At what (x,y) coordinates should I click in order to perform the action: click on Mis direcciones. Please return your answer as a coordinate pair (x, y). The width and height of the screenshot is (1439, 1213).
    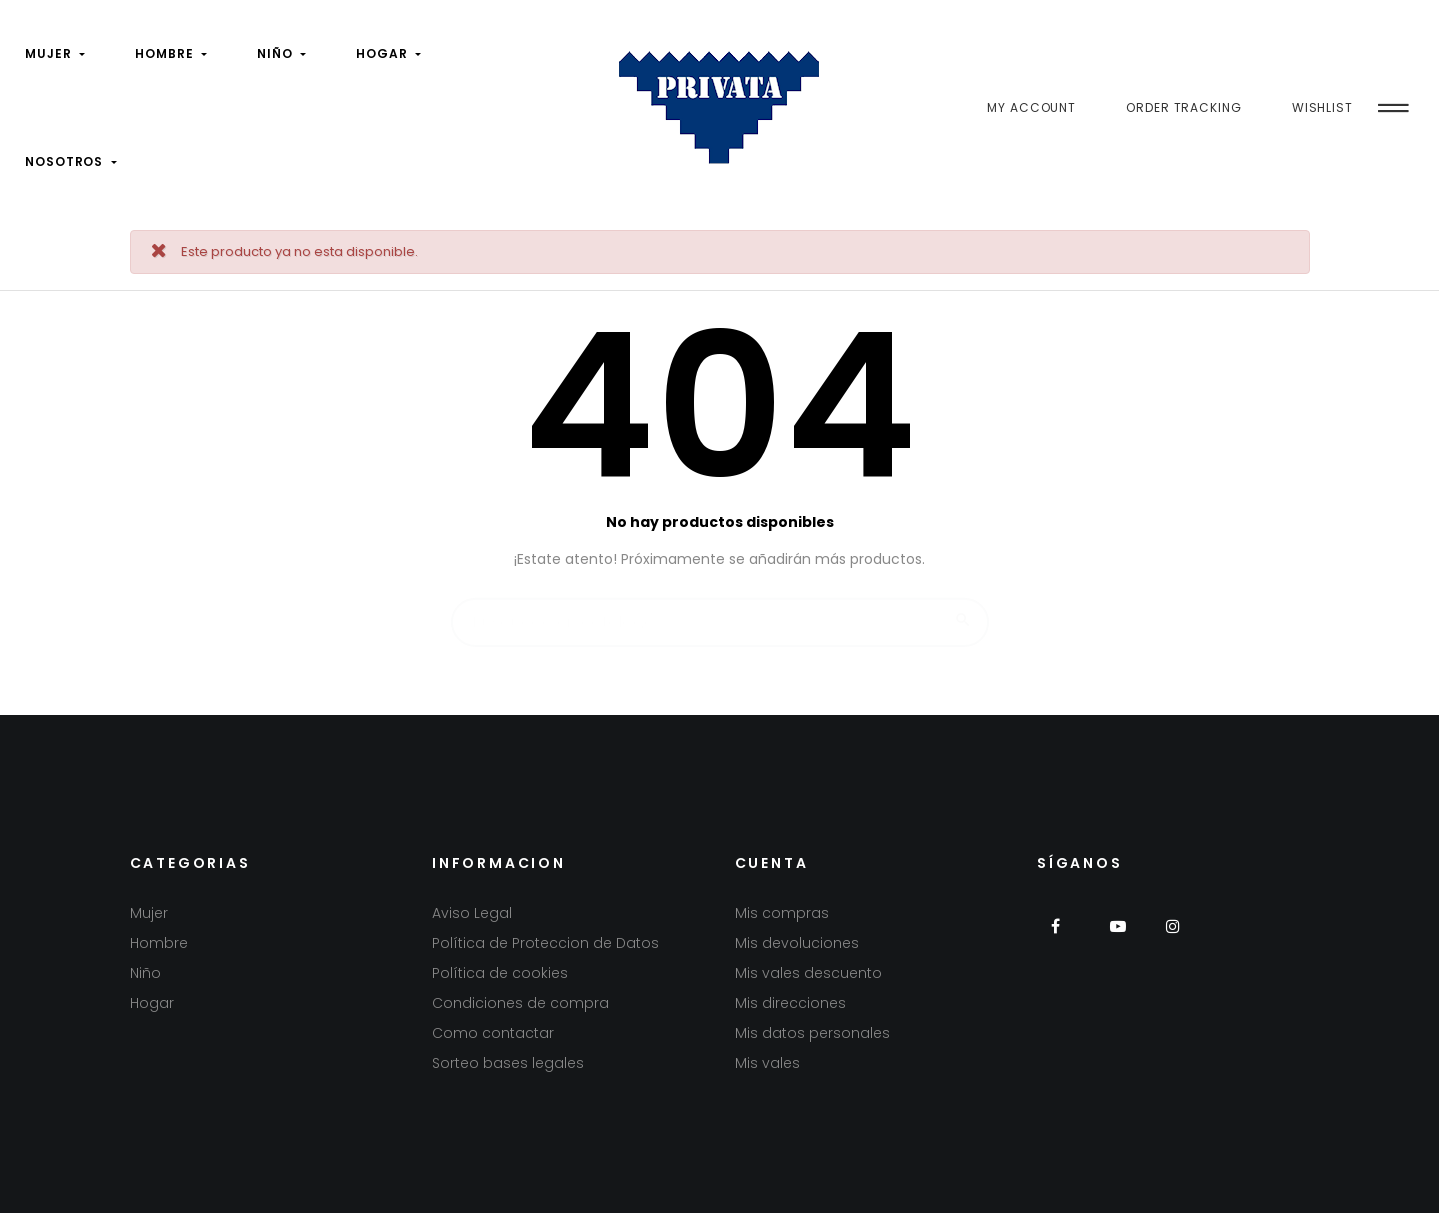
    Looking at the image, I should click on (790, 1003).